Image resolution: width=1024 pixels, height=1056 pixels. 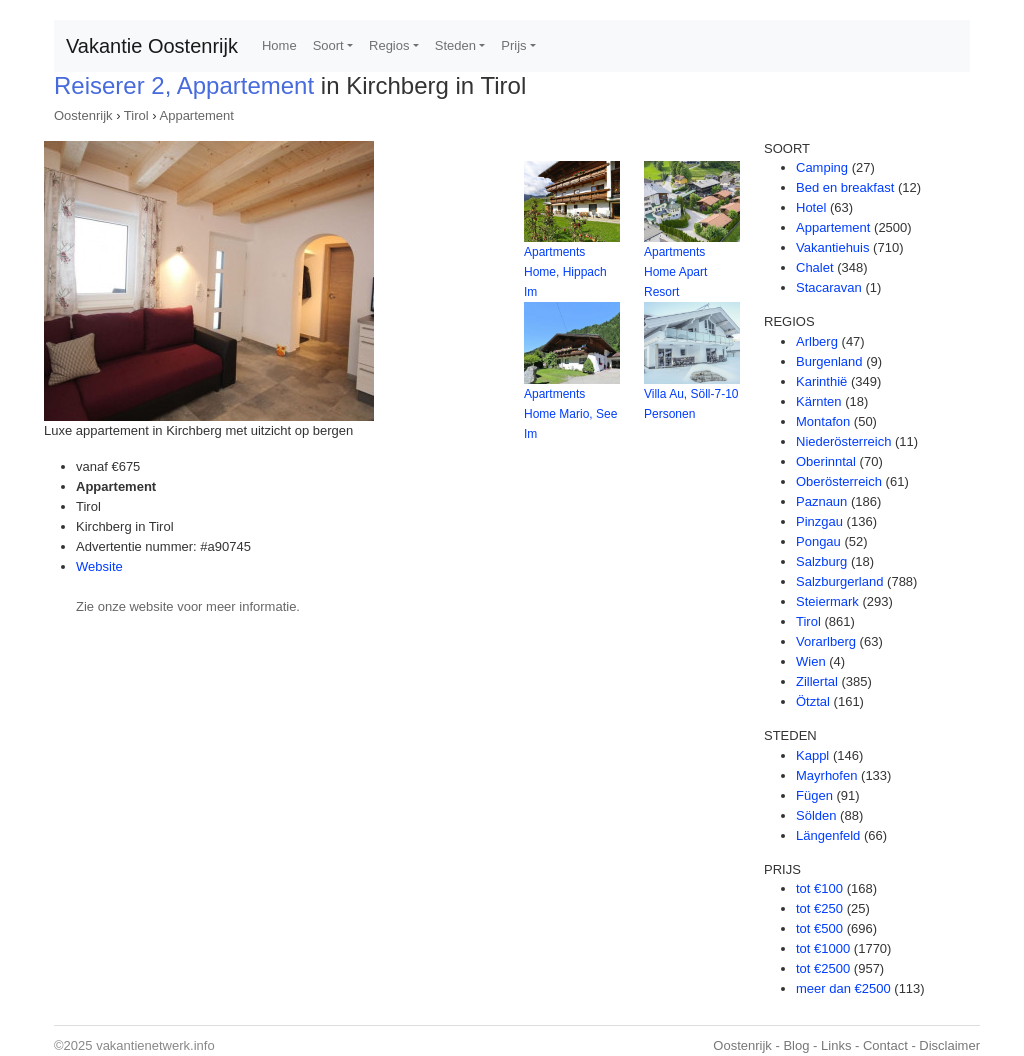 I want to click on Salzburgerland, so click(x=839, y=581).